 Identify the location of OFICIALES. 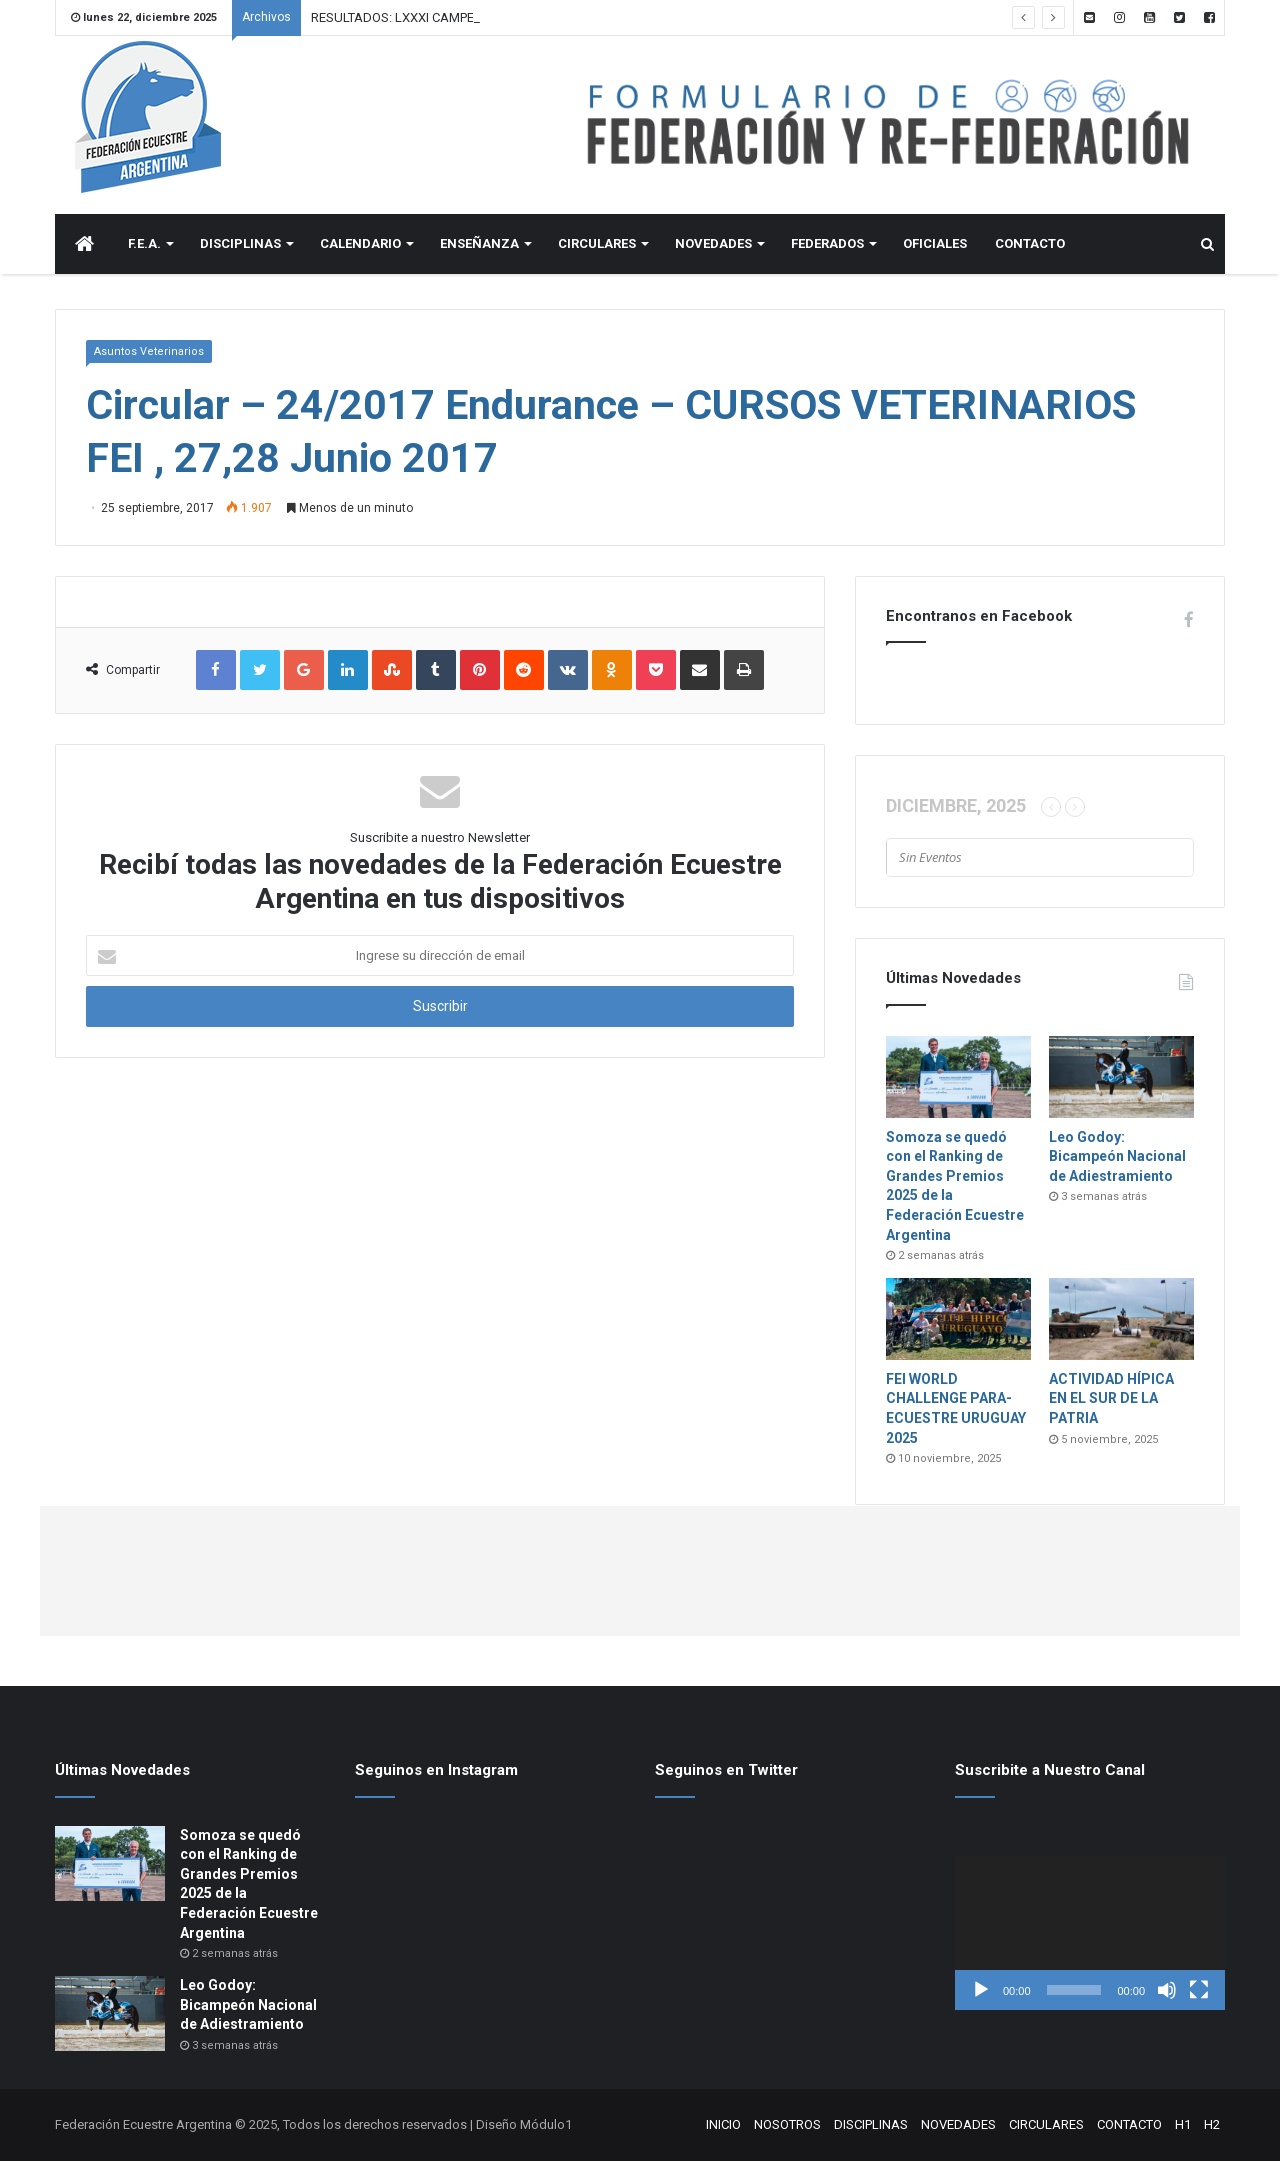
(935, 243).